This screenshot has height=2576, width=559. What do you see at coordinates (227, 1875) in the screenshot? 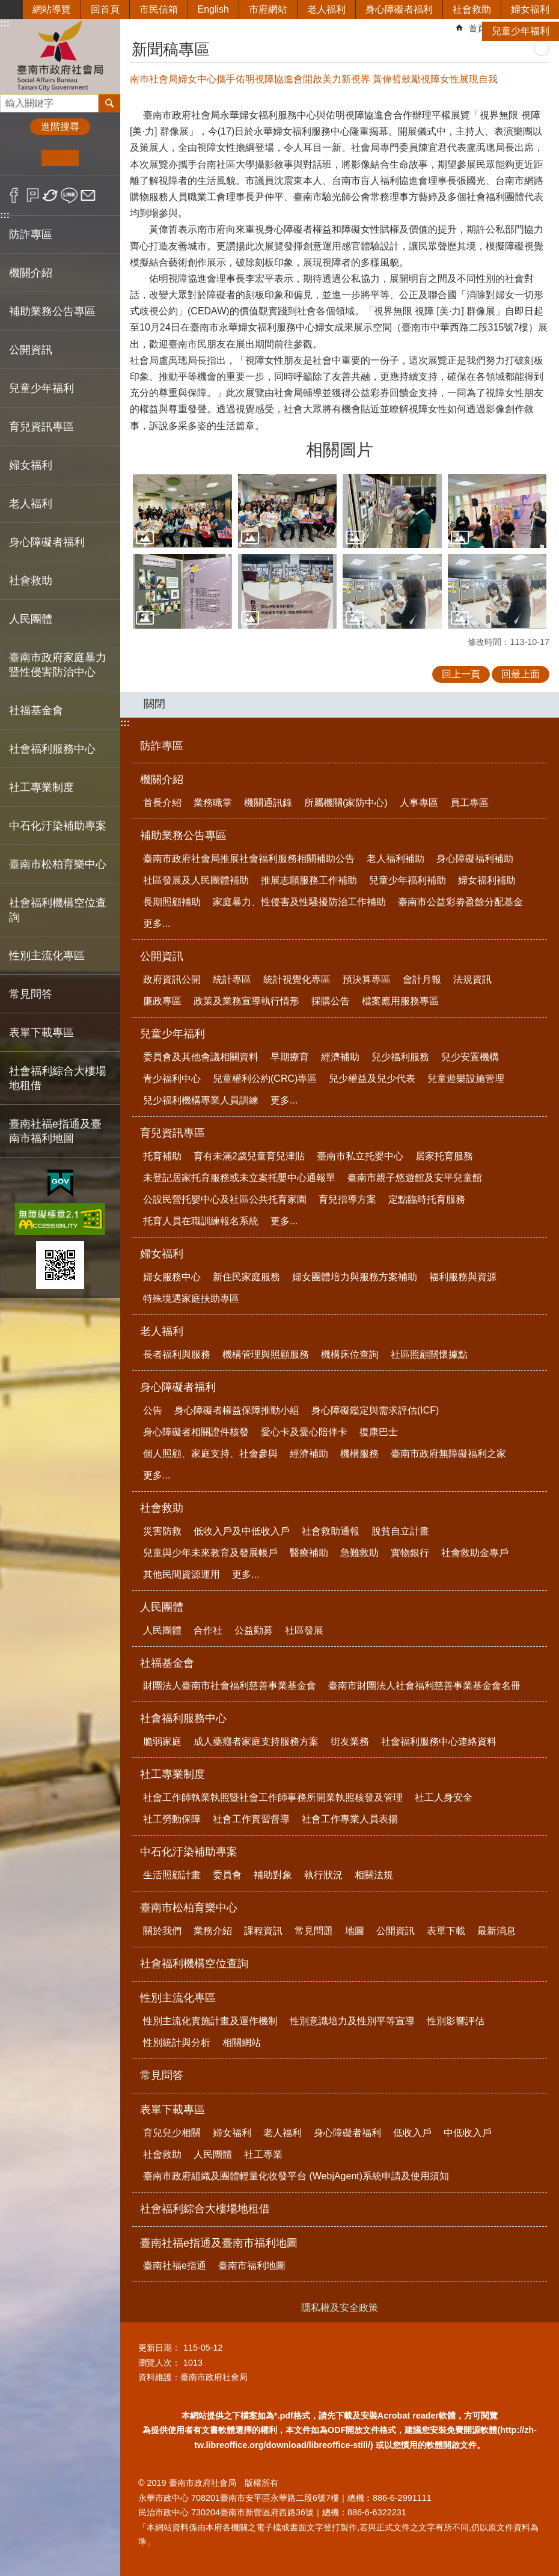
I see `委員會` at bounding box center [227, 1875].